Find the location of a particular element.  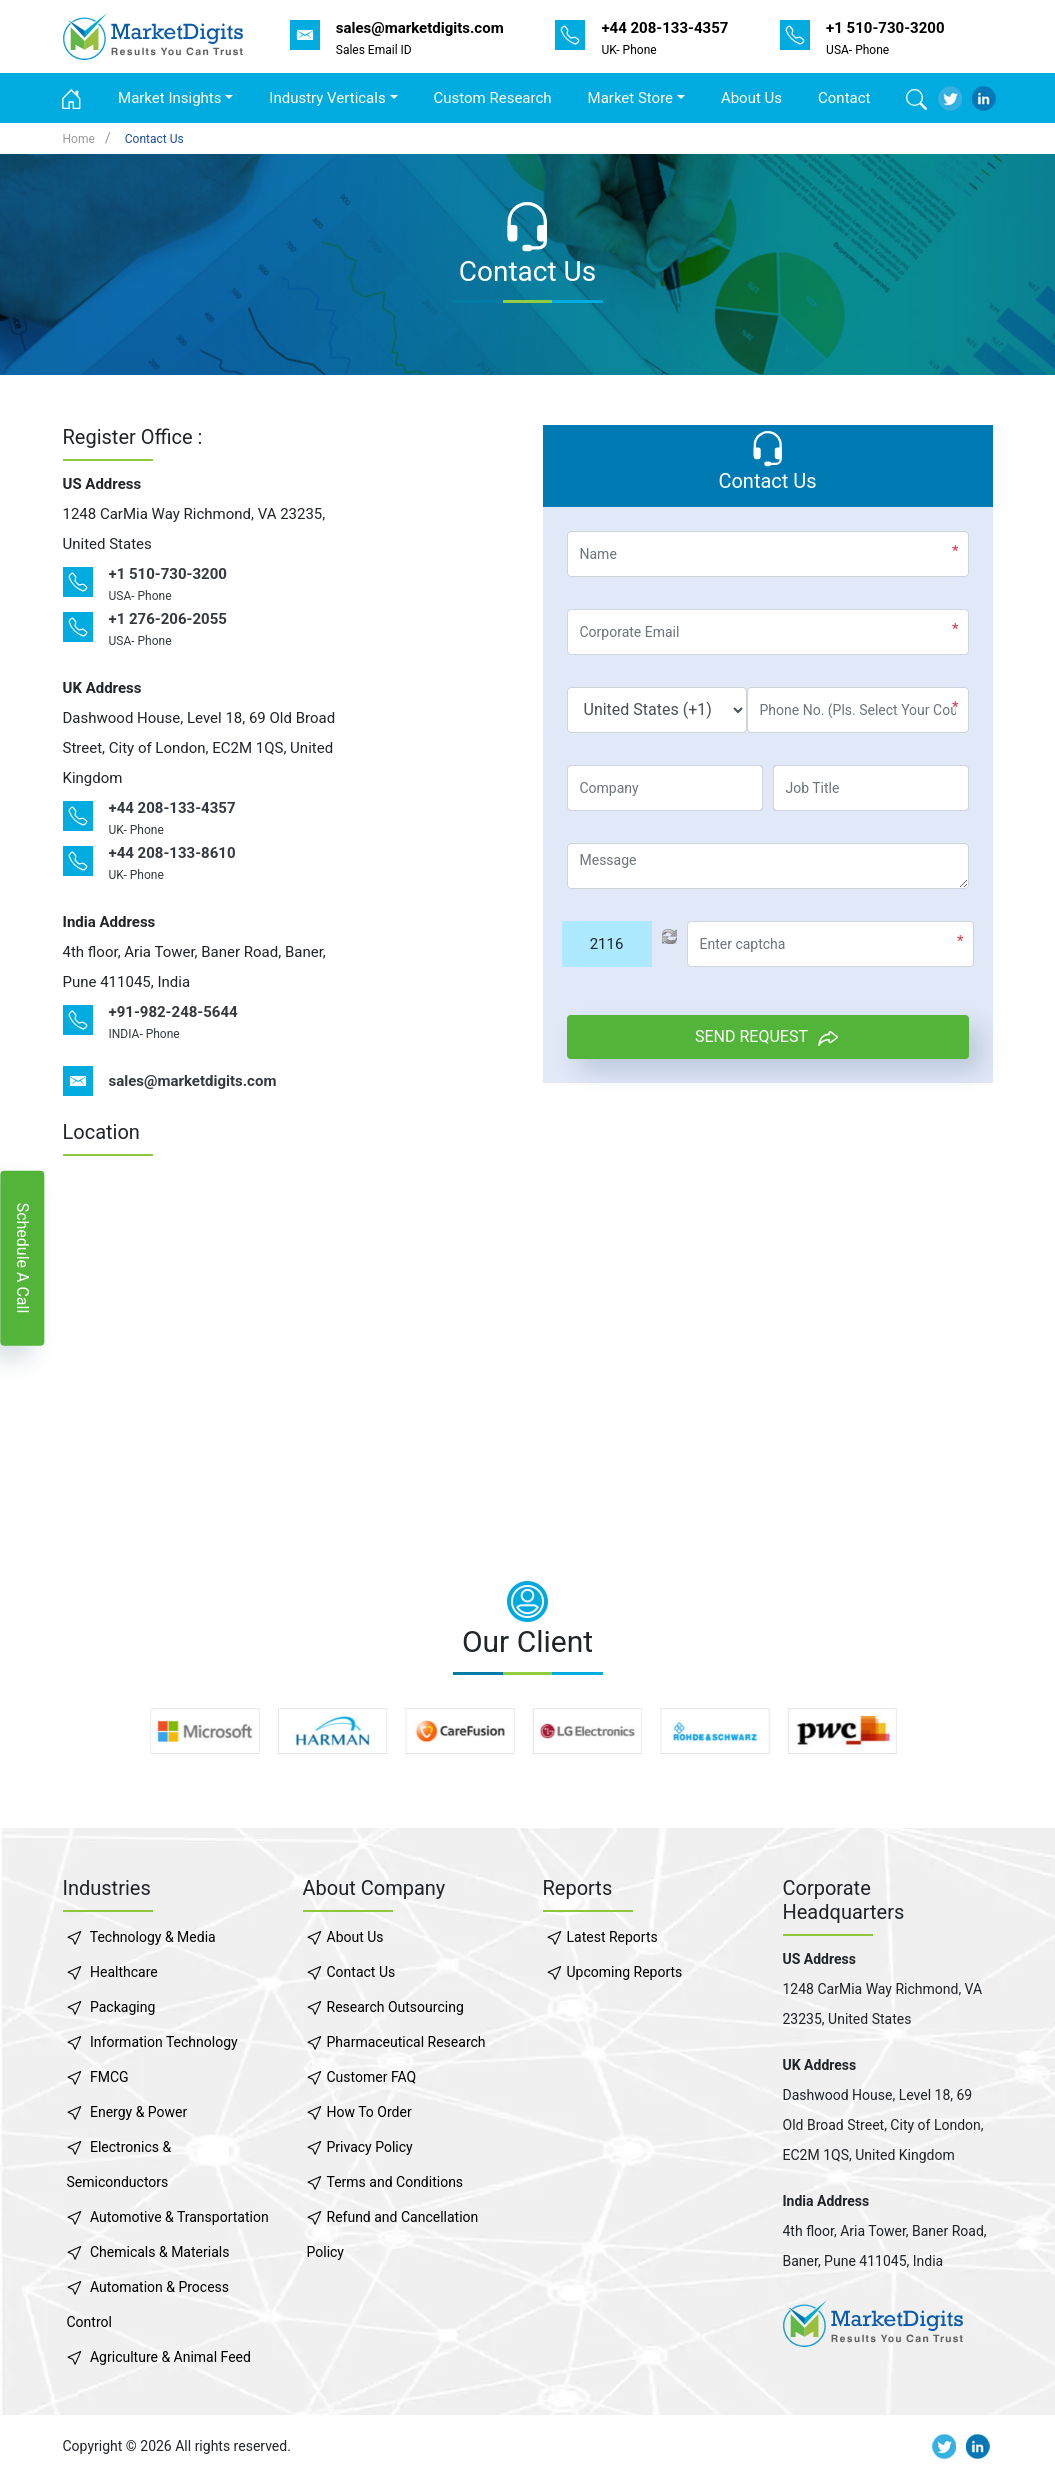

Pharmaceutical Research is located at coordinates (406, 2042).